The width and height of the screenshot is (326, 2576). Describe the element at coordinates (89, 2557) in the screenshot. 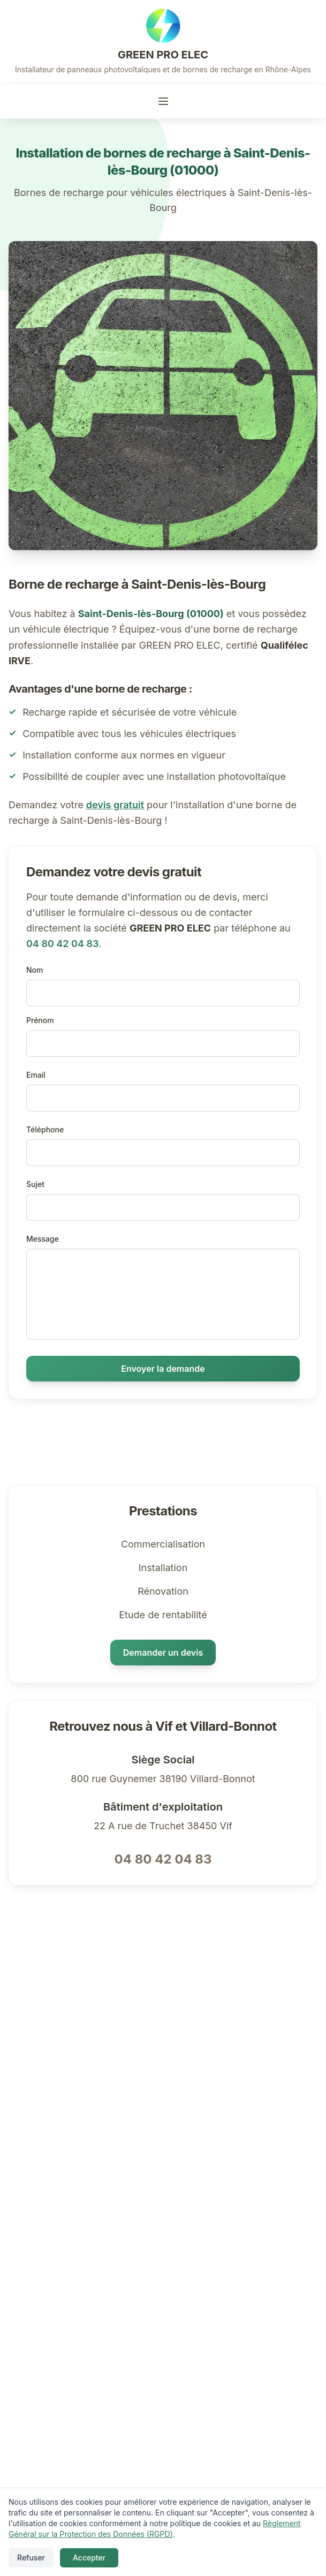

I see `Accepter` at that location.